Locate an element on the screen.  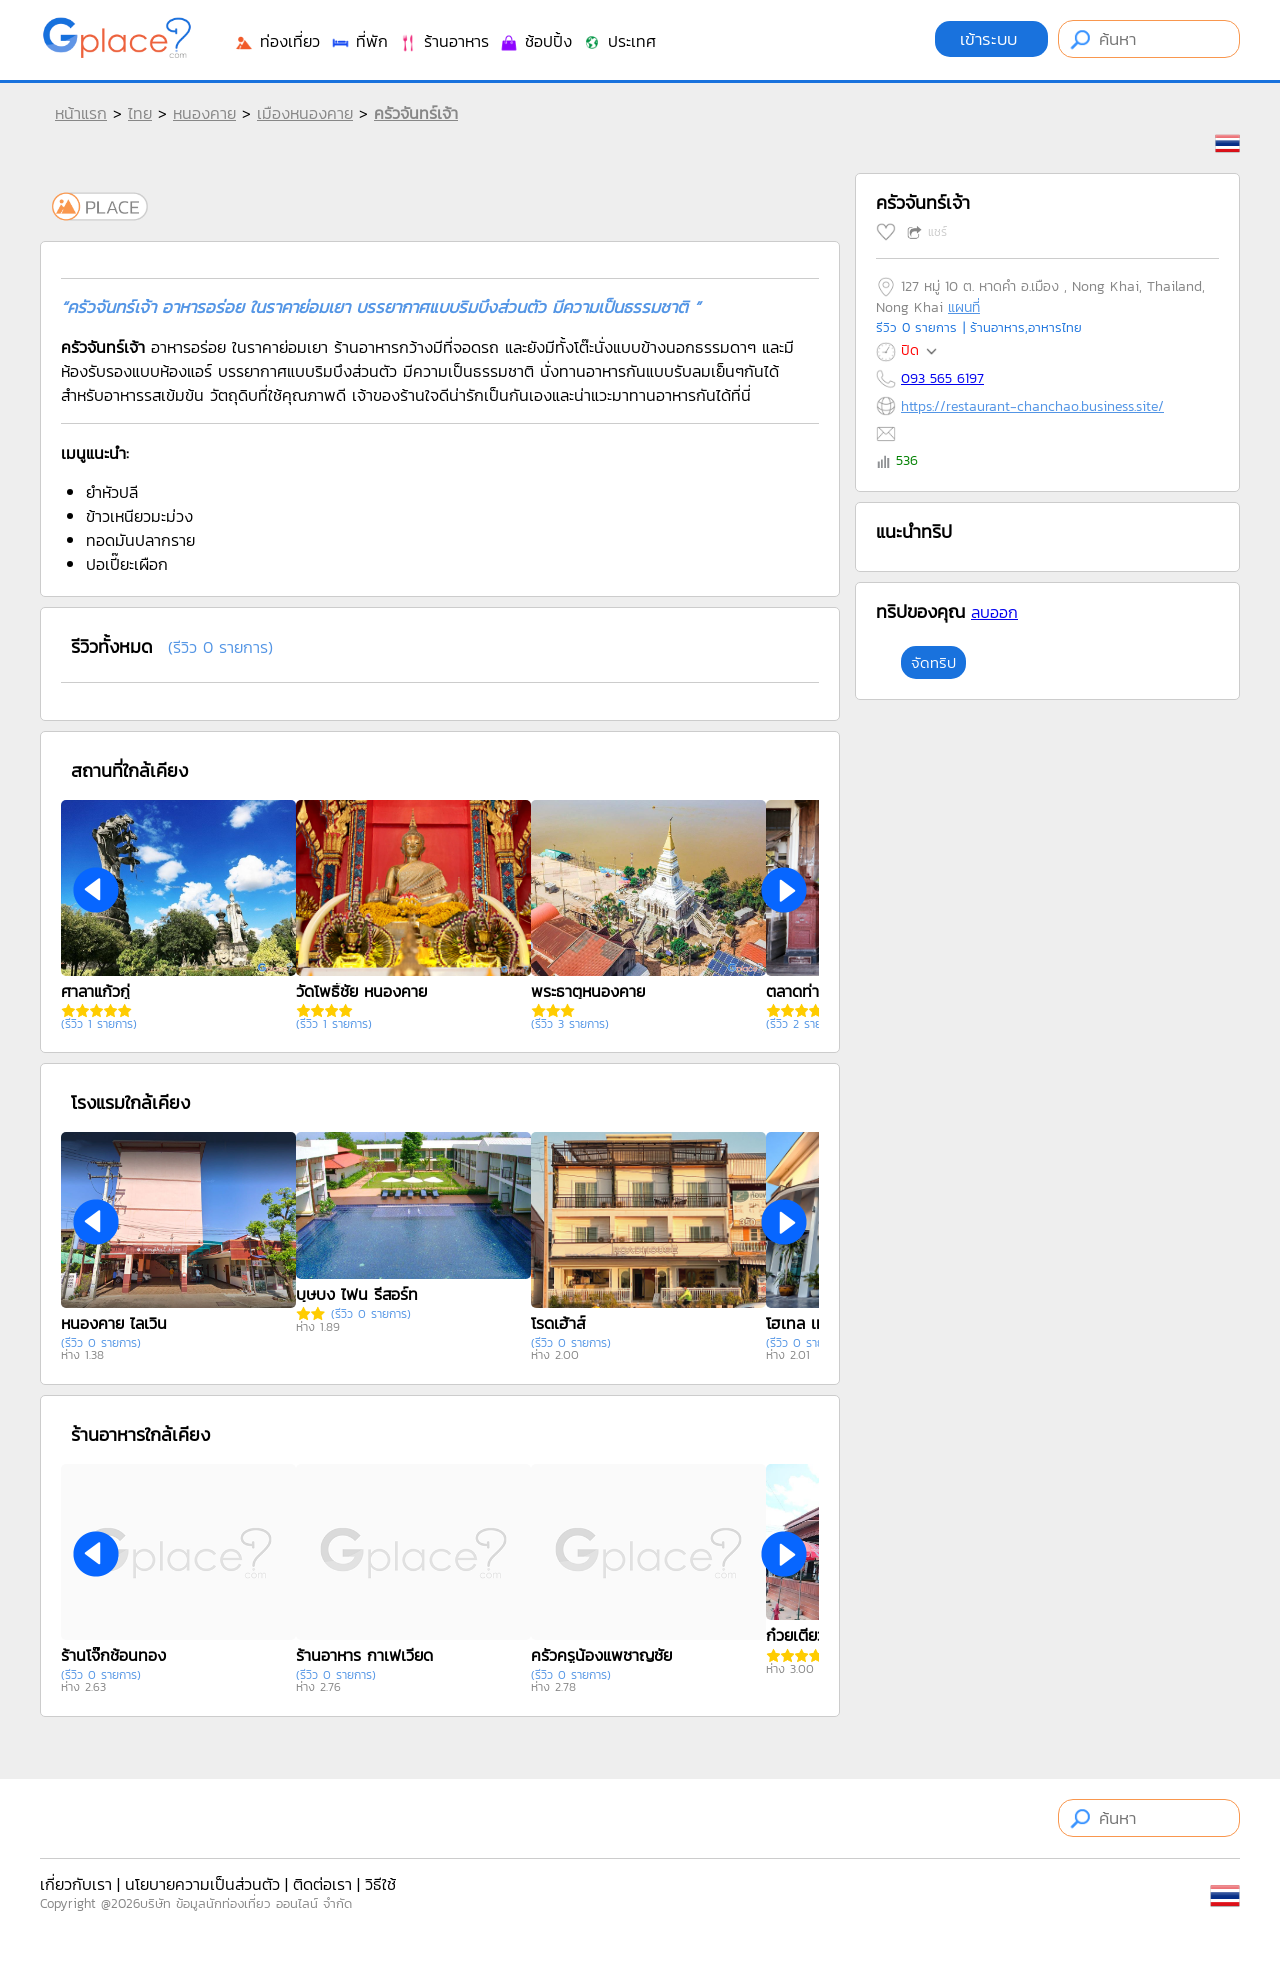
ร้านอาหาร กาเฟเวียด is located at coordinates (364, 1655).